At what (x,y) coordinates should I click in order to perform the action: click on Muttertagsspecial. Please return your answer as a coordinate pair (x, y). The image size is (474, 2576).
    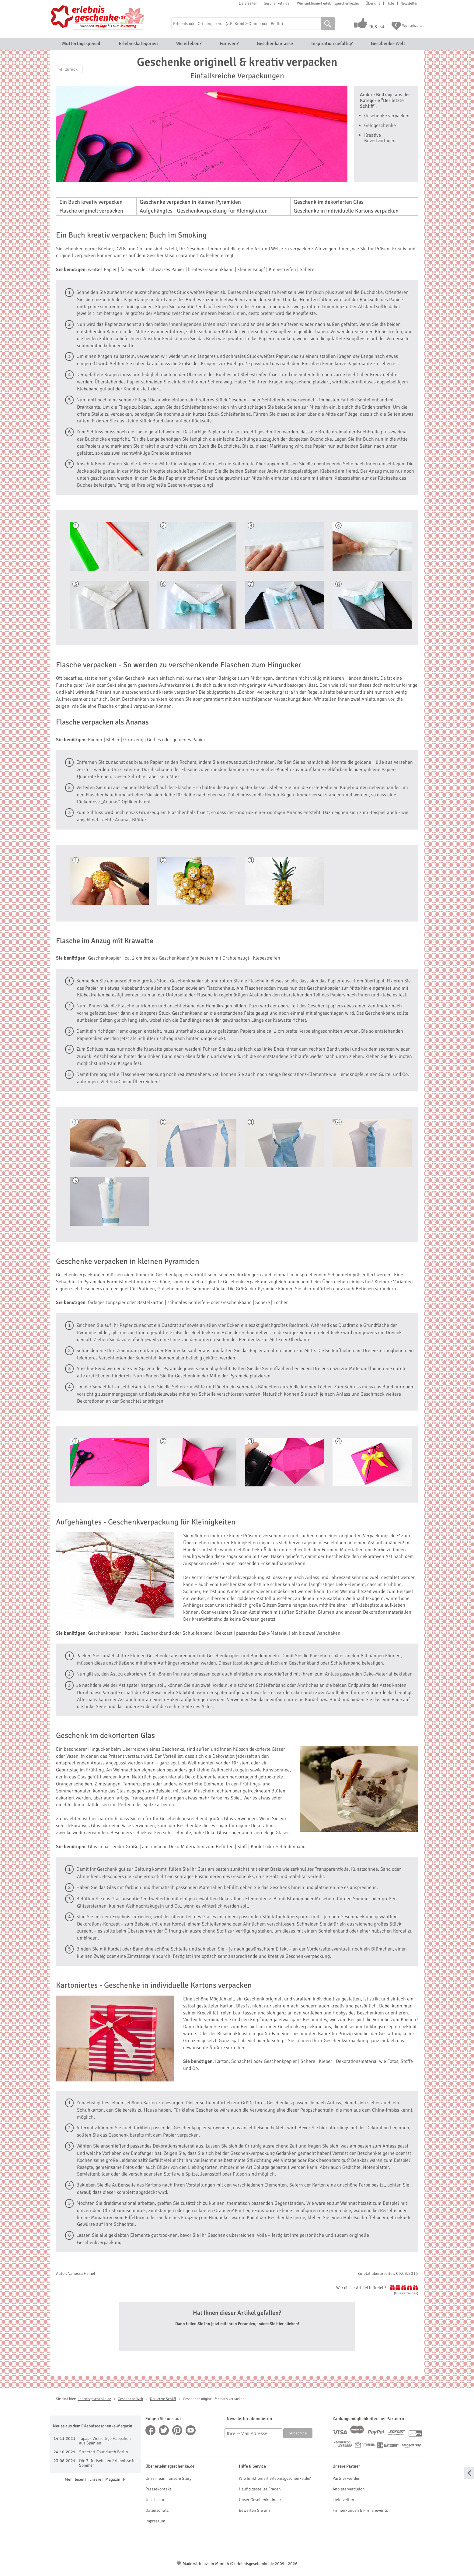
    Looking at the image, I should click on (81, 44).